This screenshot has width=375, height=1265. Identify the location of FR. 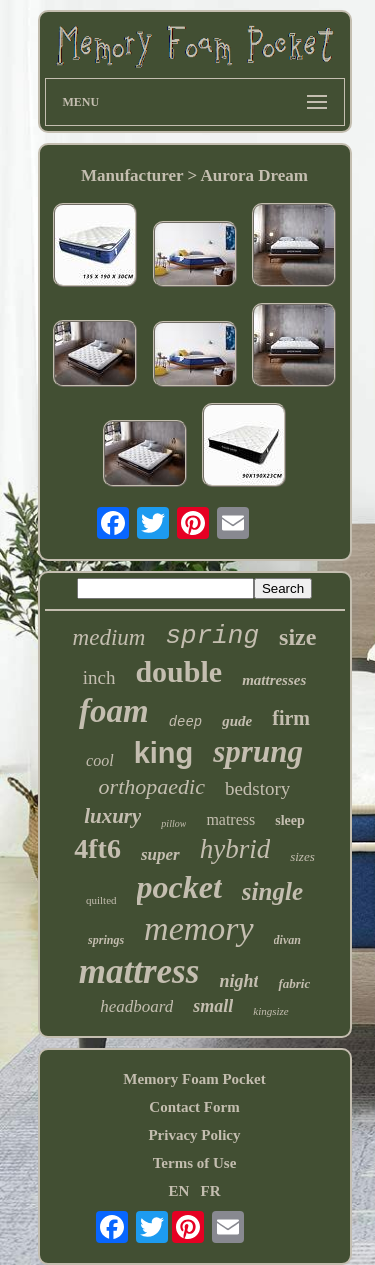
(211, 1191).